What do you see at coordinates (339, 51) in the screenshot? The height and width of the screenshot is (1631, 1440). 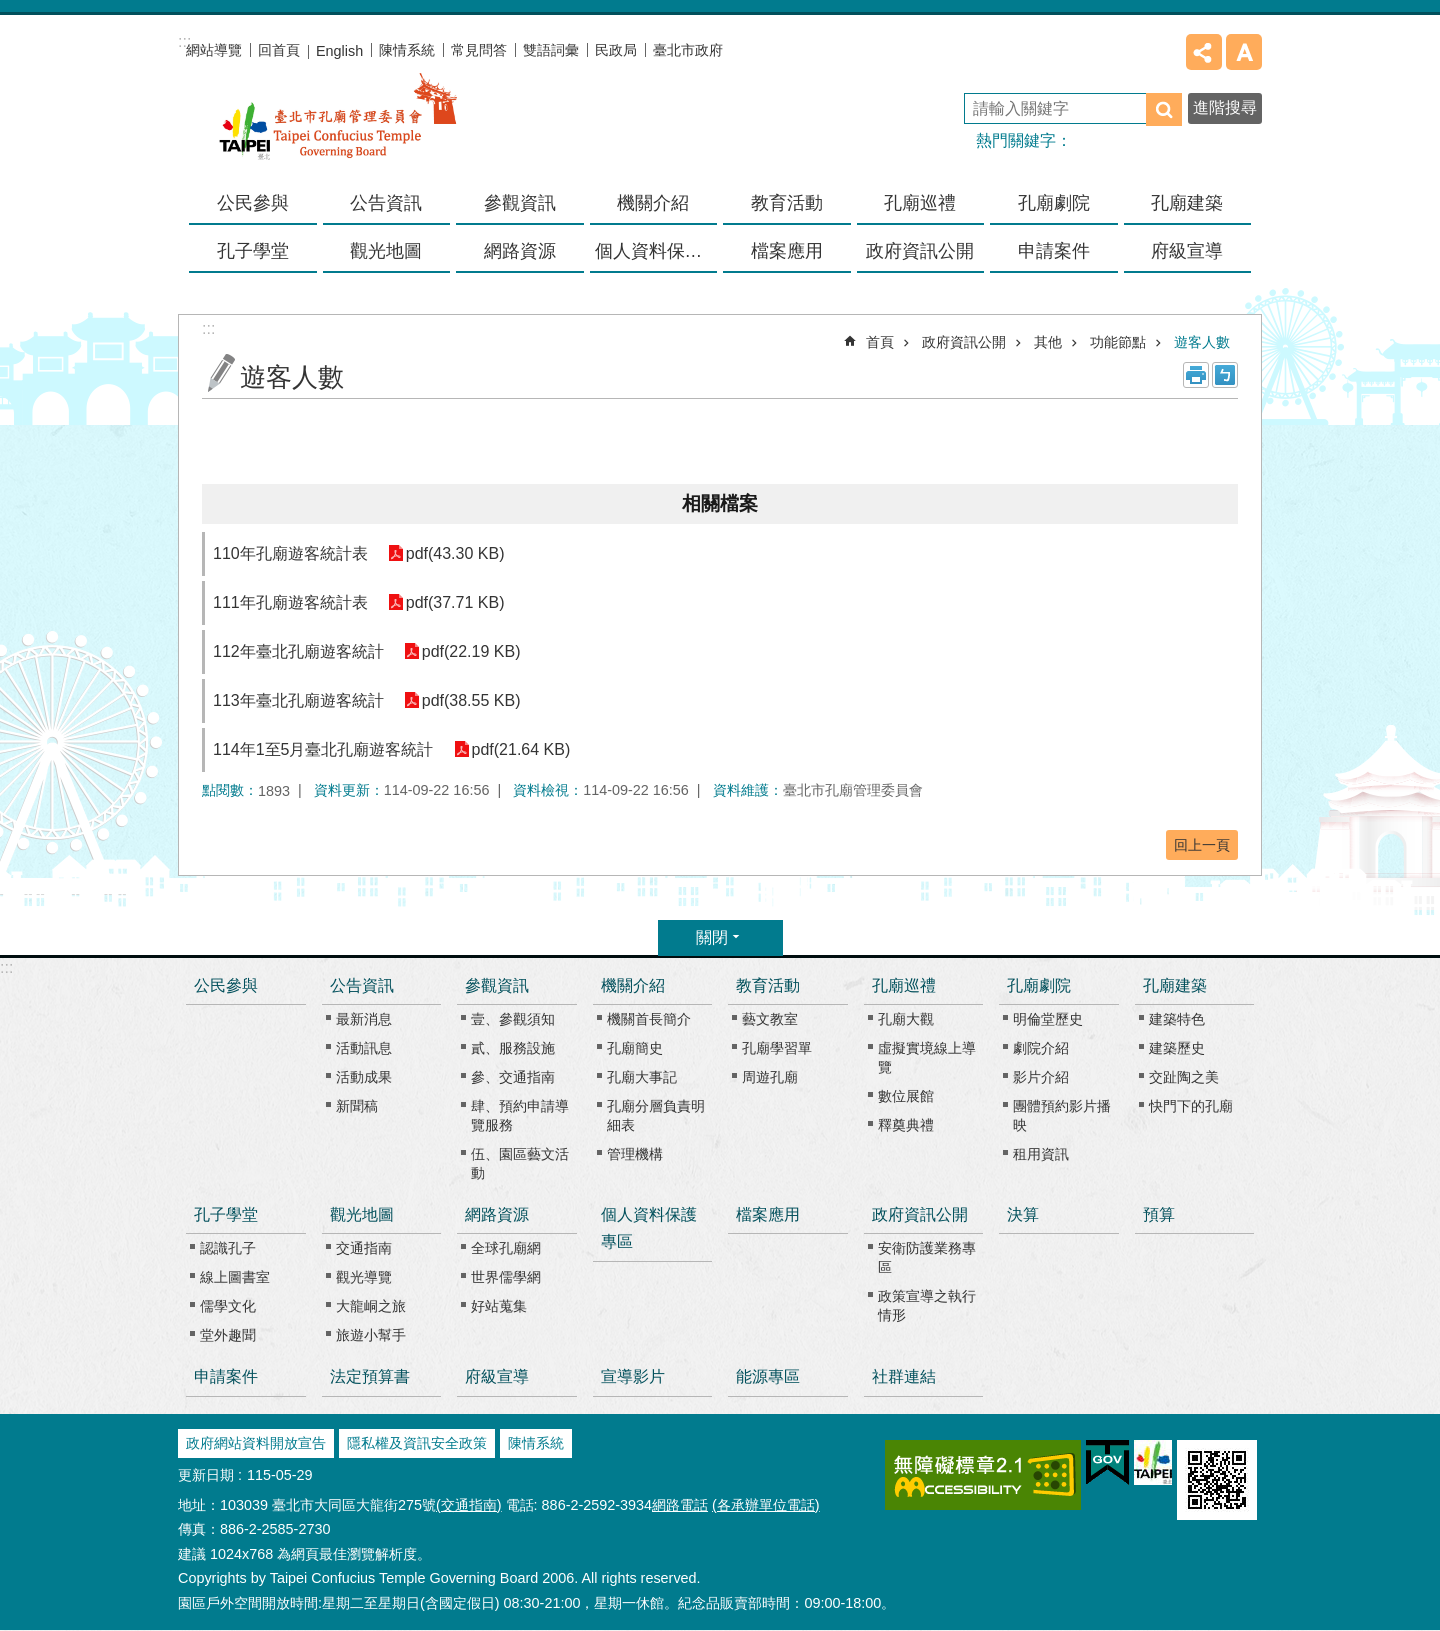 I see `English` at bounding box center [339, 51].